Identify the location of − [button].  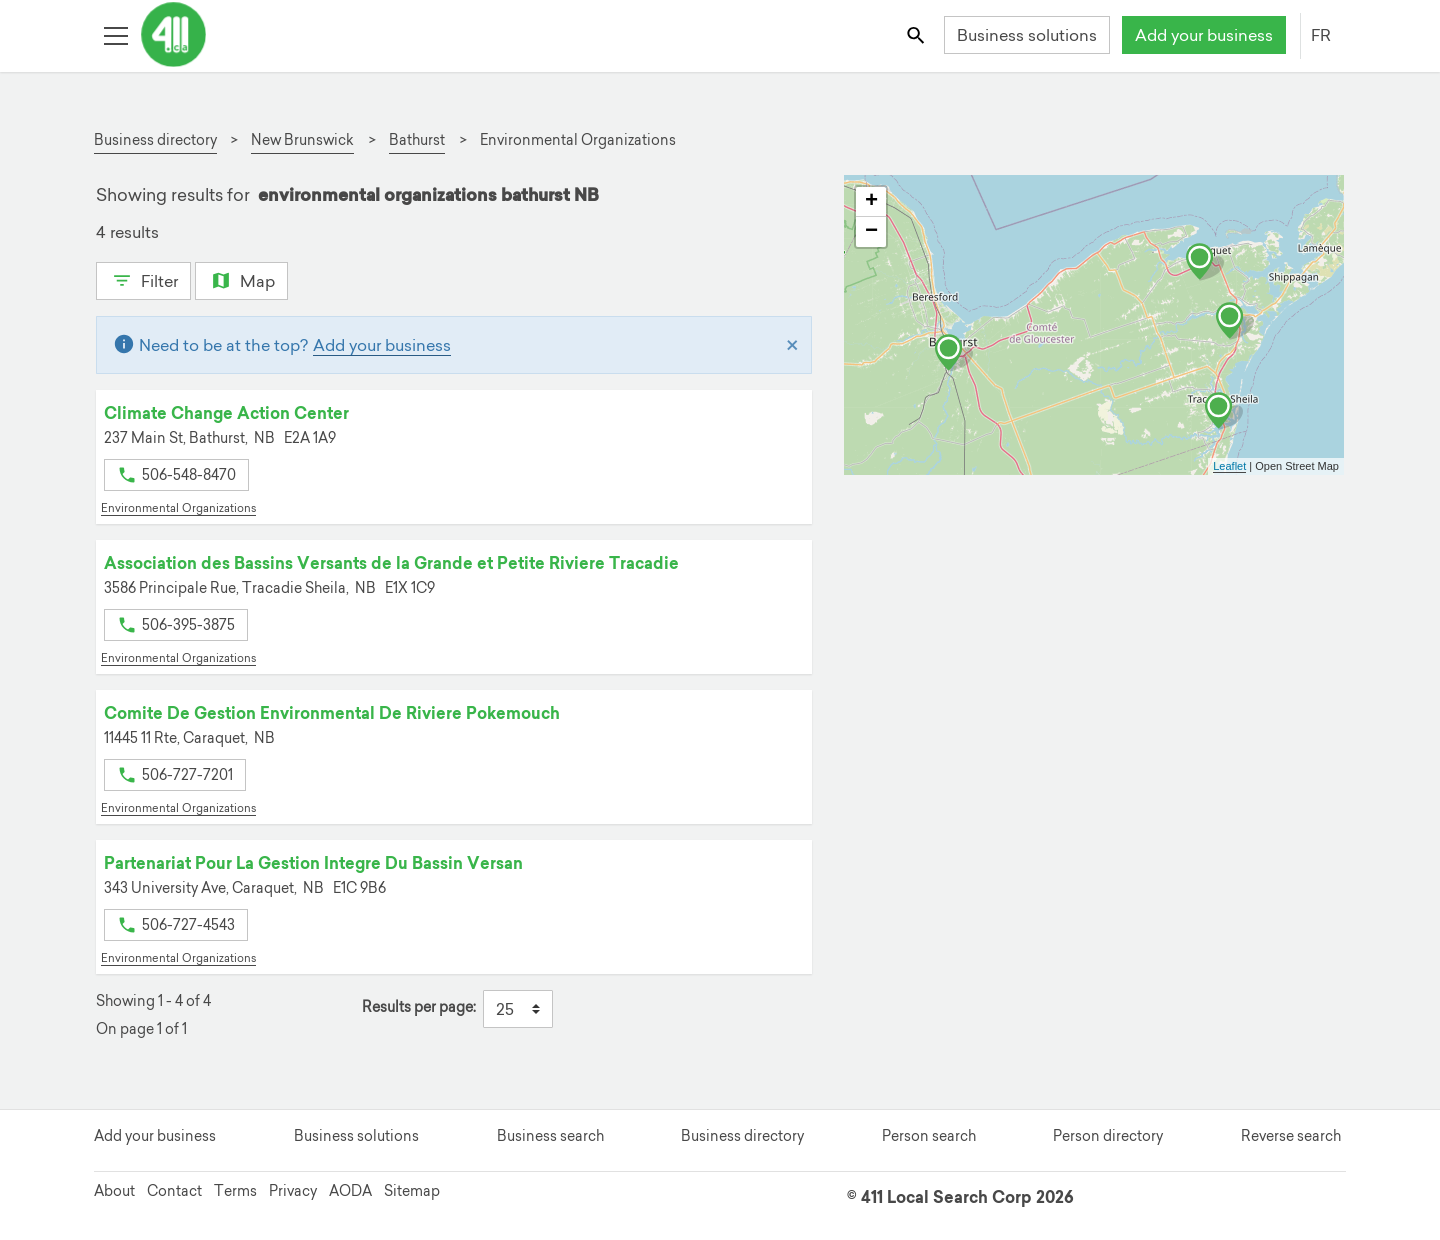
(871, 232).